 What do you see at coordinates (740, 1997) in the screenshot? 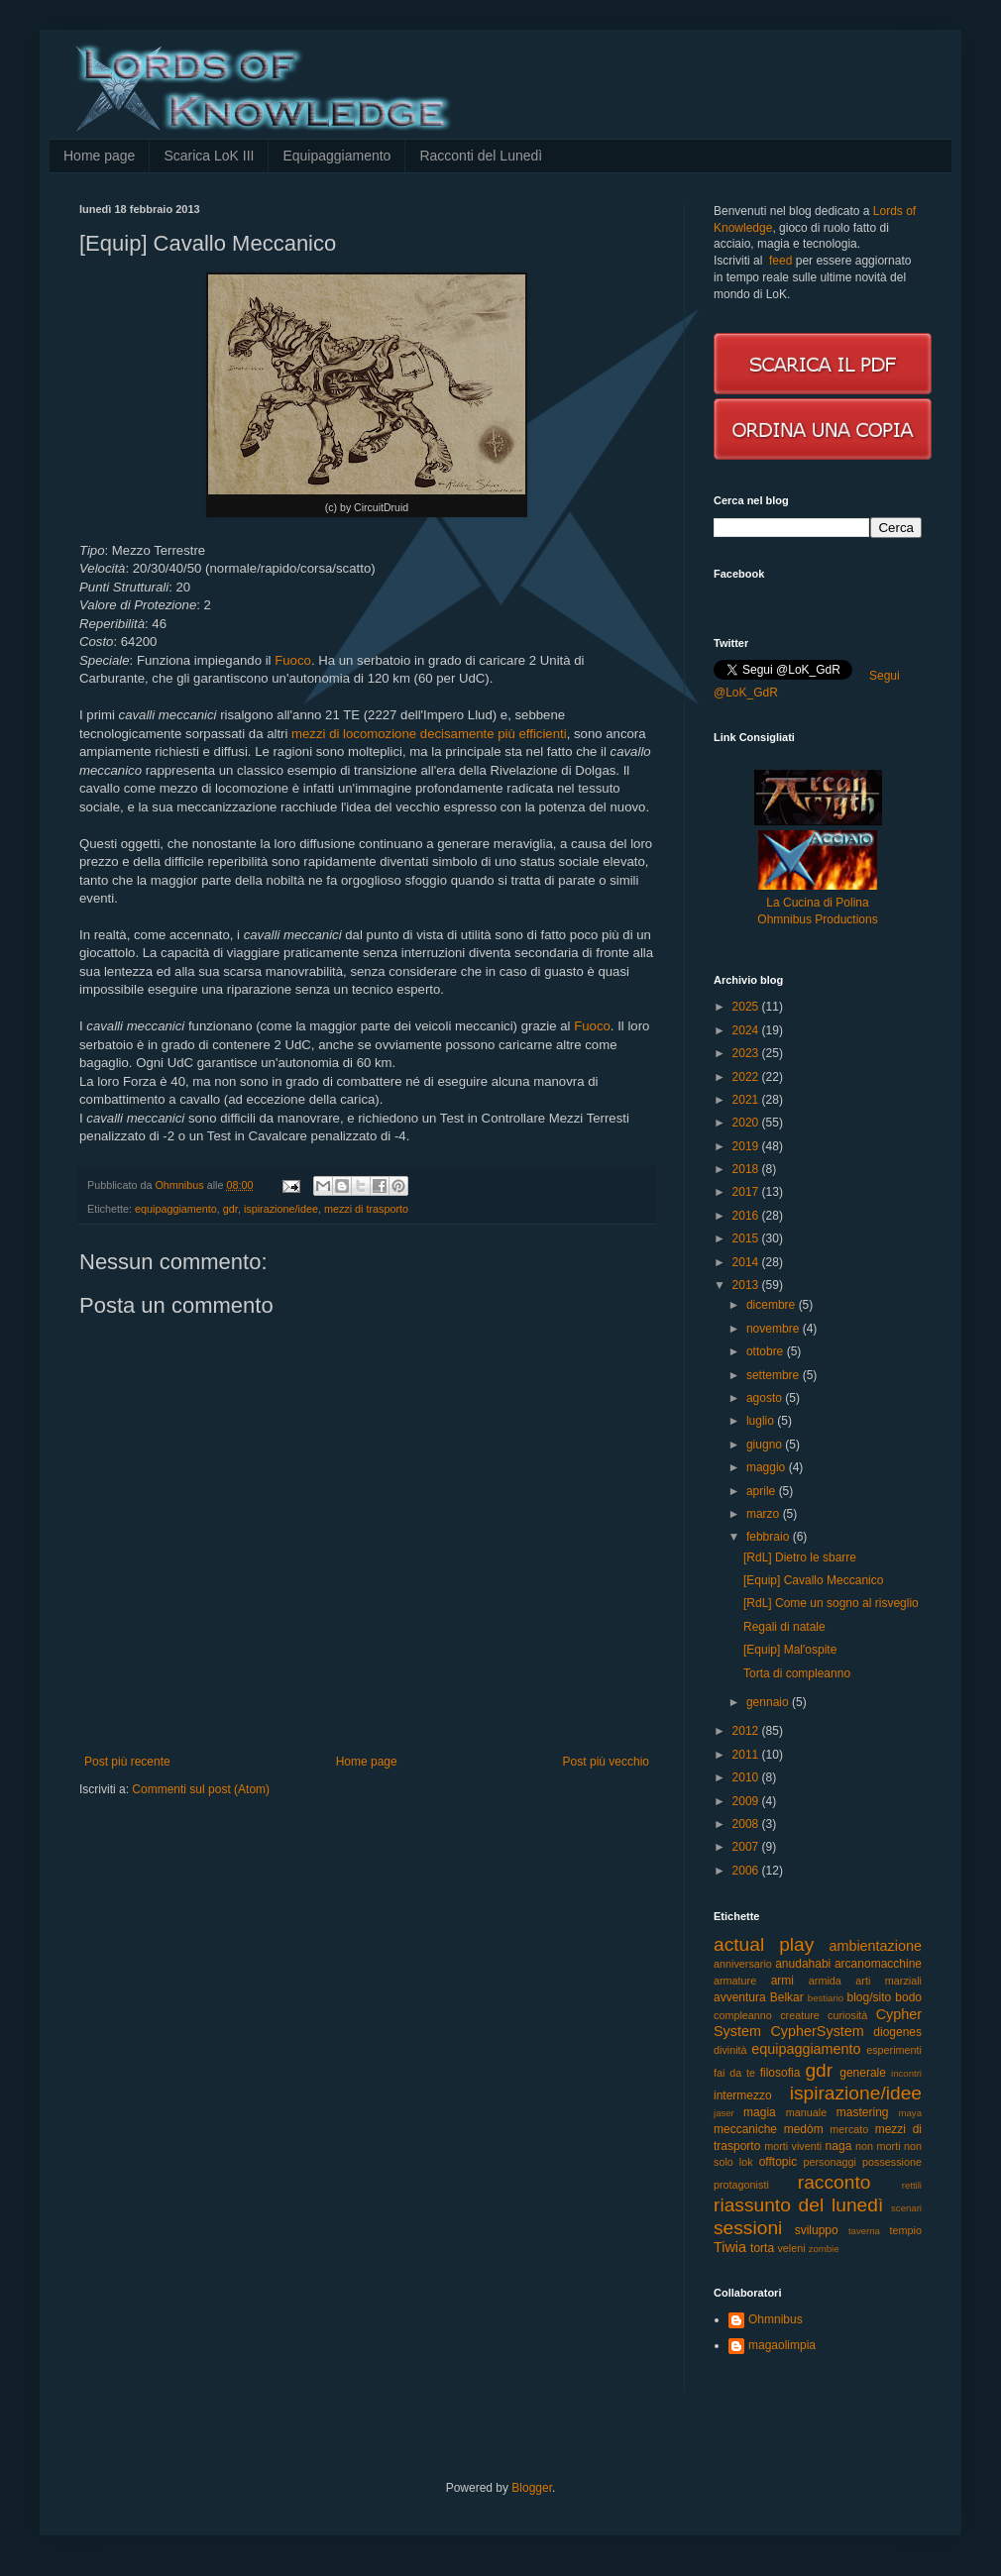
I see `avventura` at bounding box center [740, 1997].